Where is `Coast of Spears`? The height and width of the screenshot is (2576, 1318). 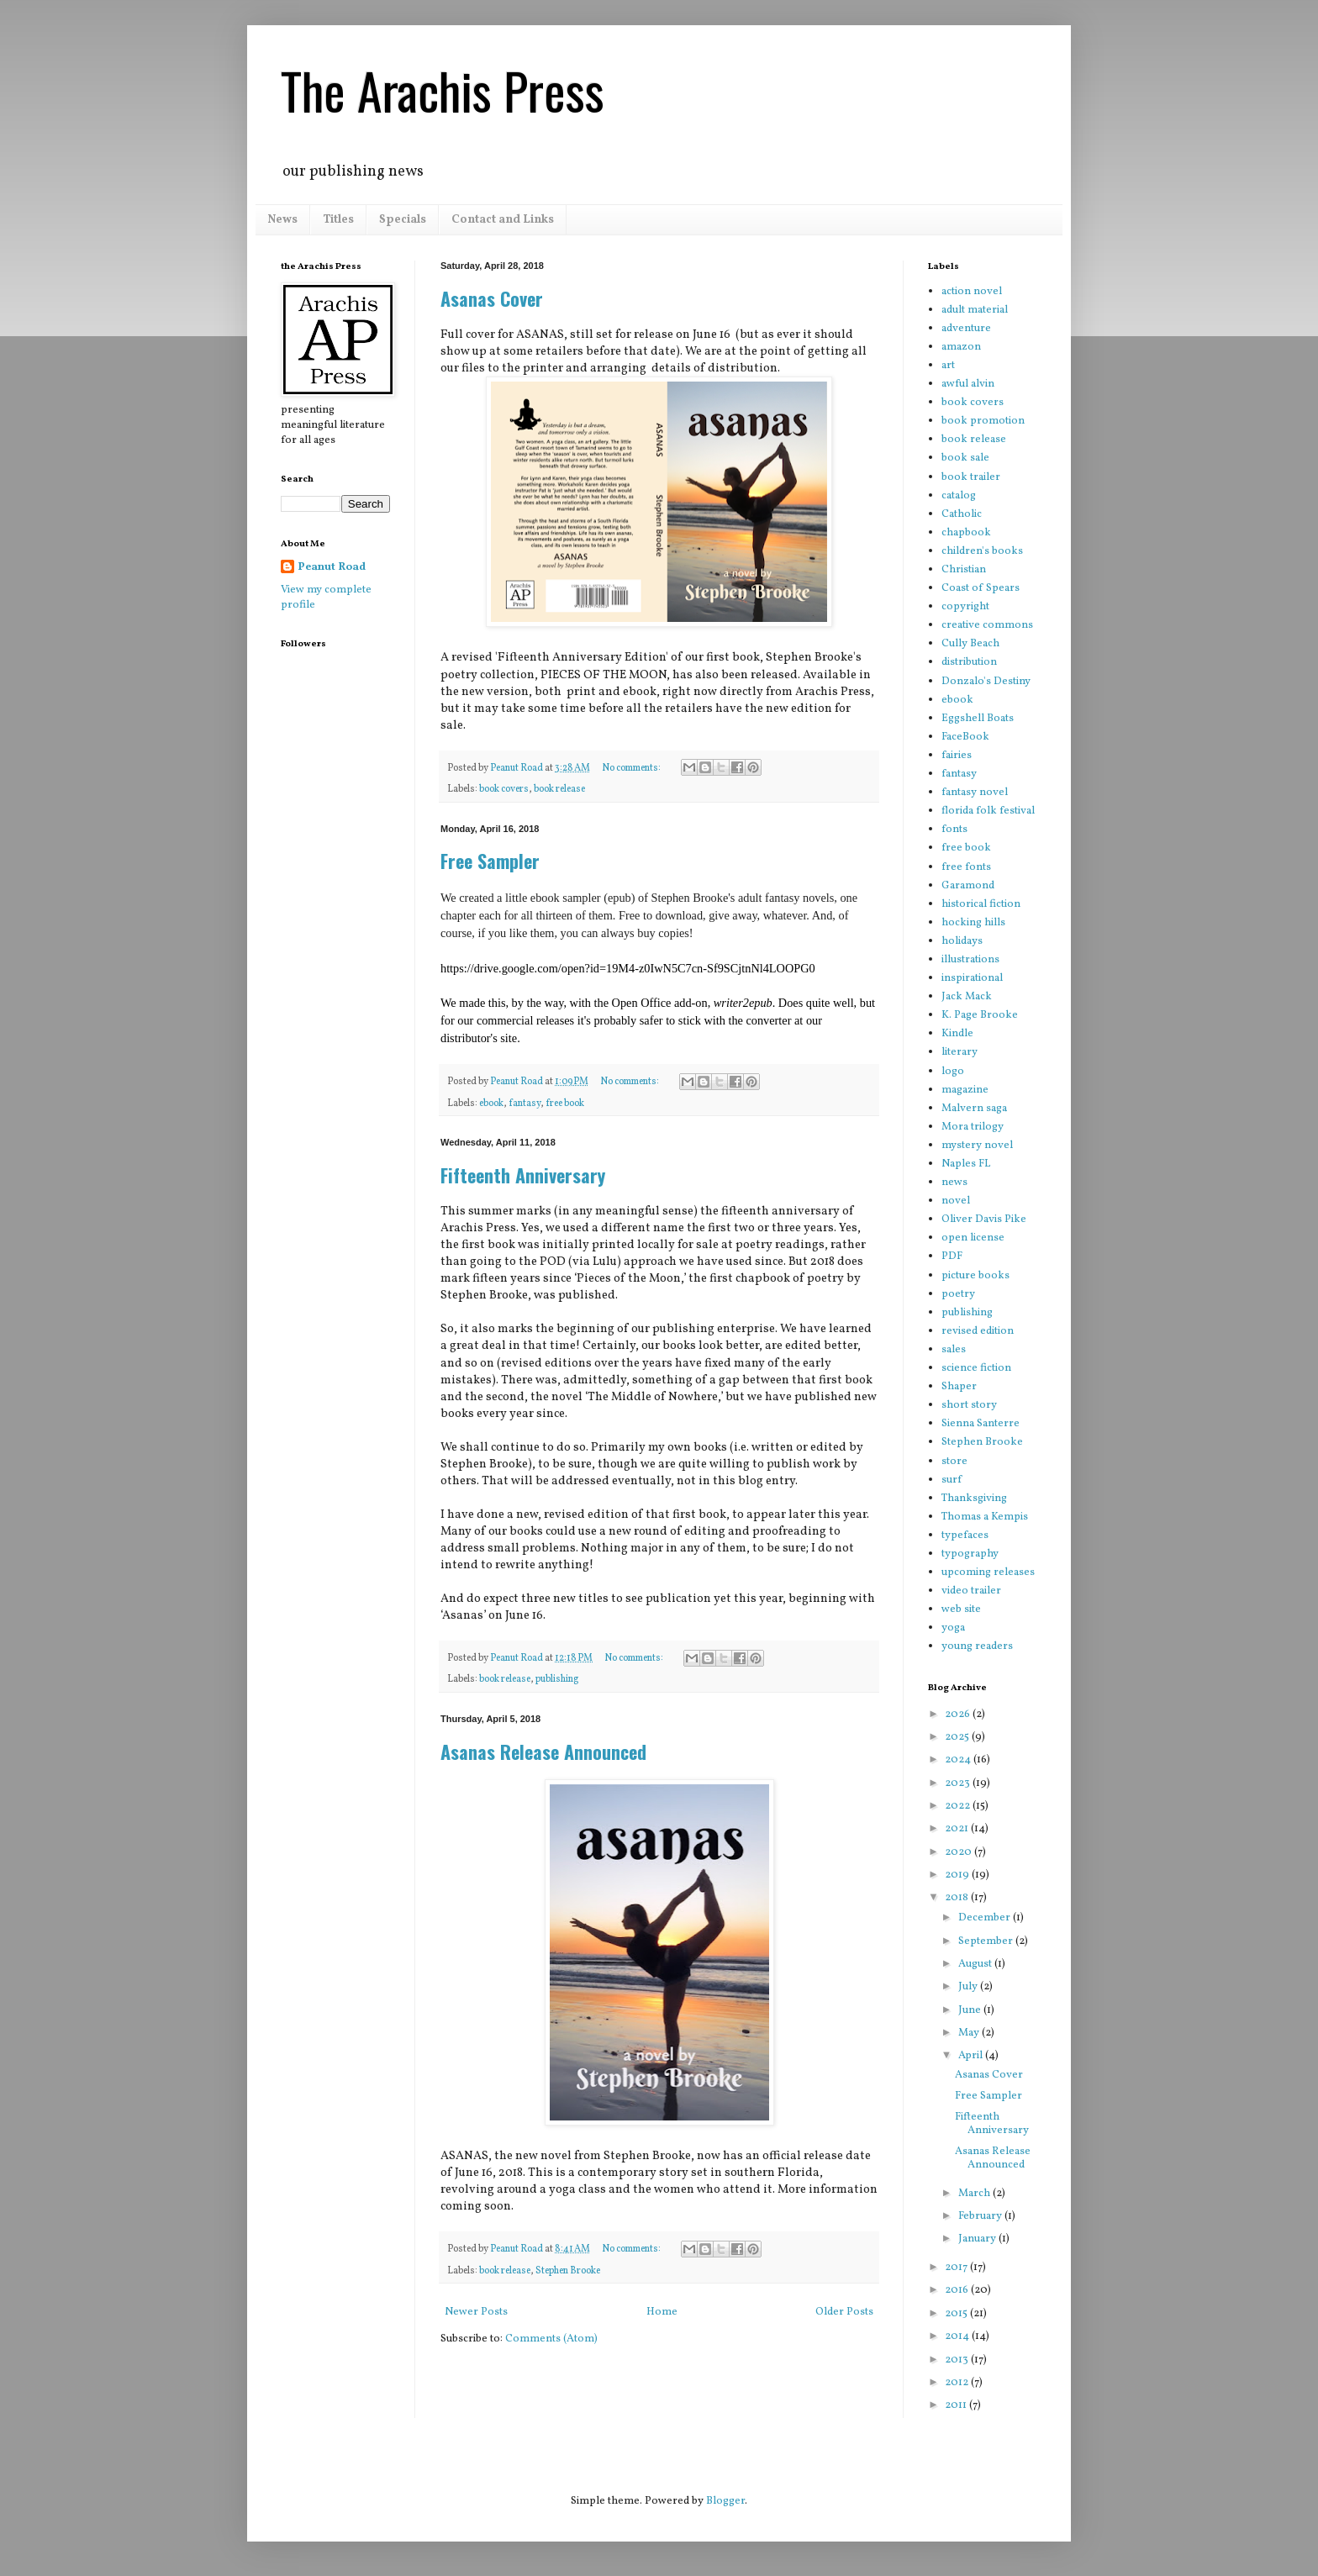 Coast of Spears is located at coordinates (980, 588).